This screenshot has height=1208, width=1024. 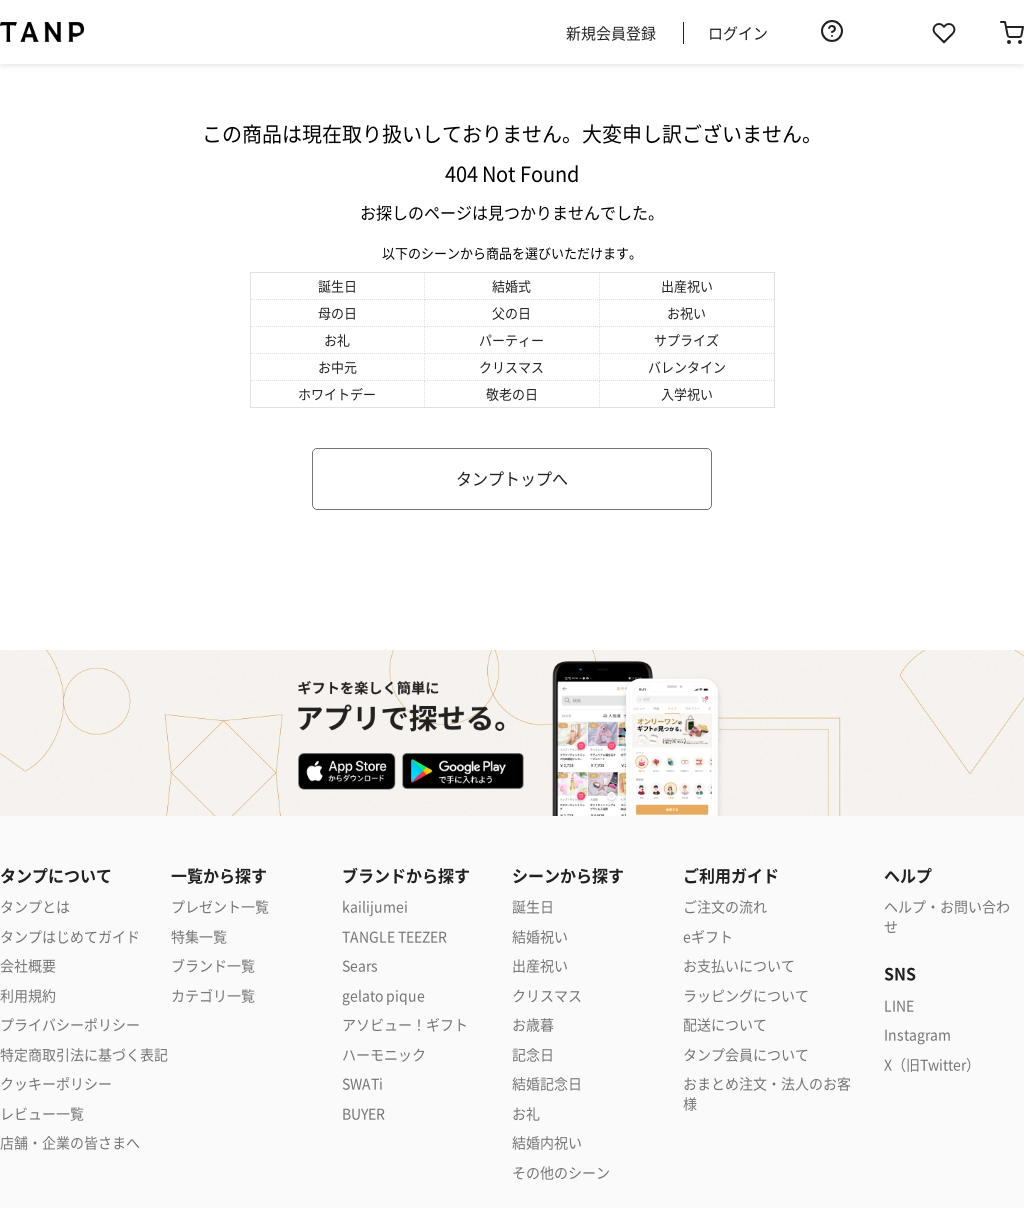 I want to click on 出産祝い, so click(x=687, y=285).